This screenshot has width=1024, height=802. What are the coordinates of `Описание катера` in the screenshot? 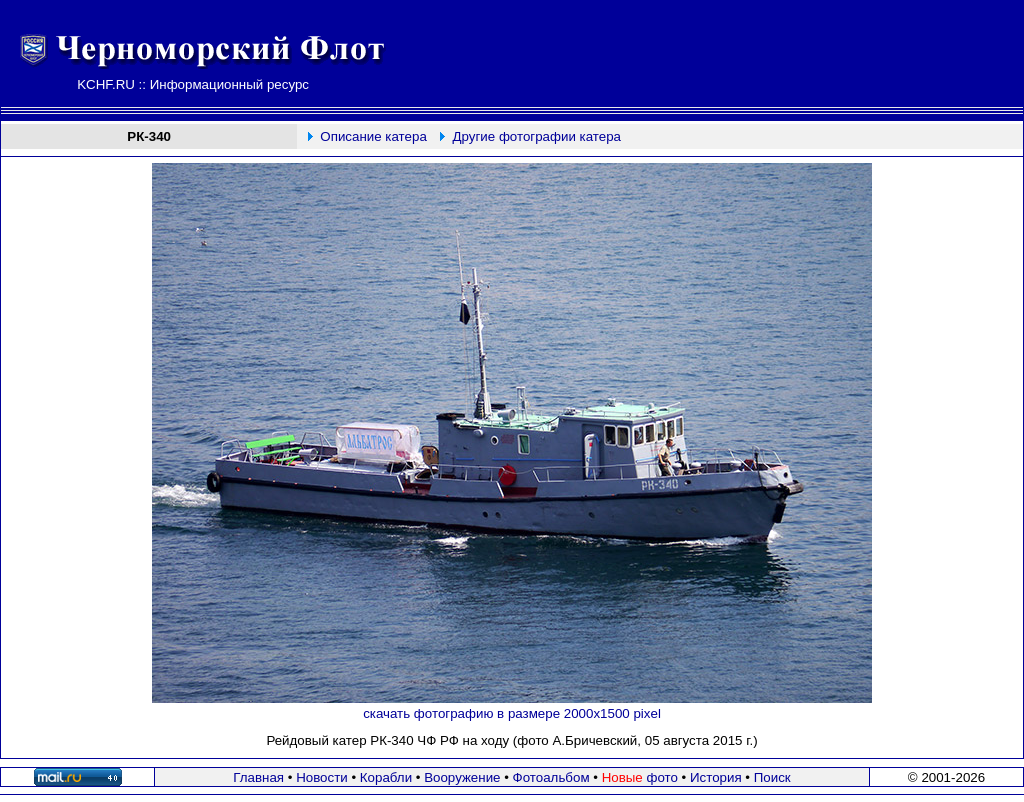 It's located at (373, 136).